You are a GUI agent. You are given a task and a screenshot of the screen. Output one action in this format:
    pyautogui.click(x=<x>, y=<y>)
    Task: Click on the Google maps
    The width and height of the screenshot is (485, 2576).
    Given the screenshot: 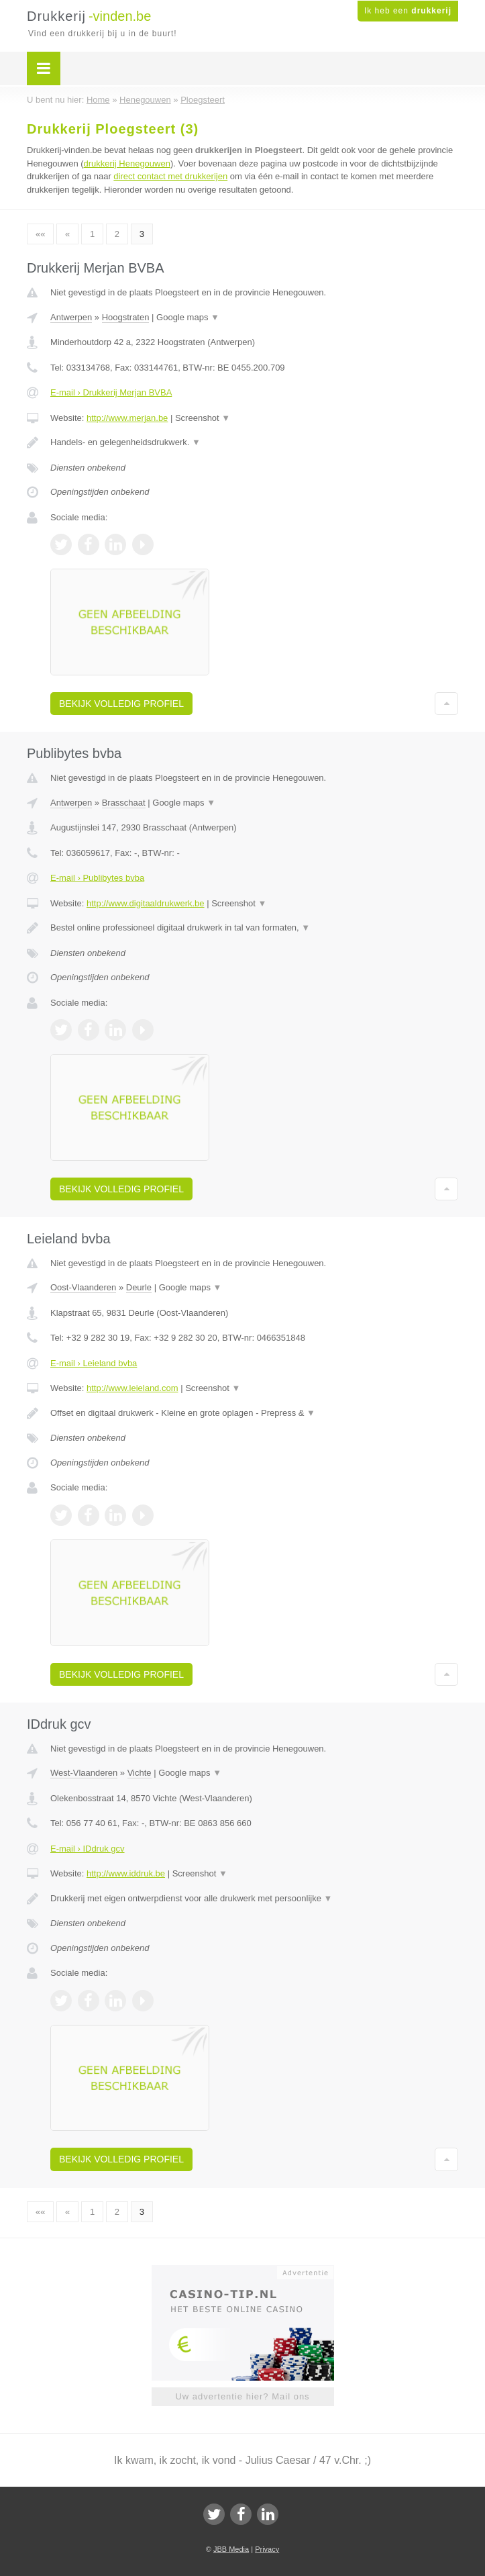 What is the action you would take?
    pyautogui.click(x=187, y=317)
    